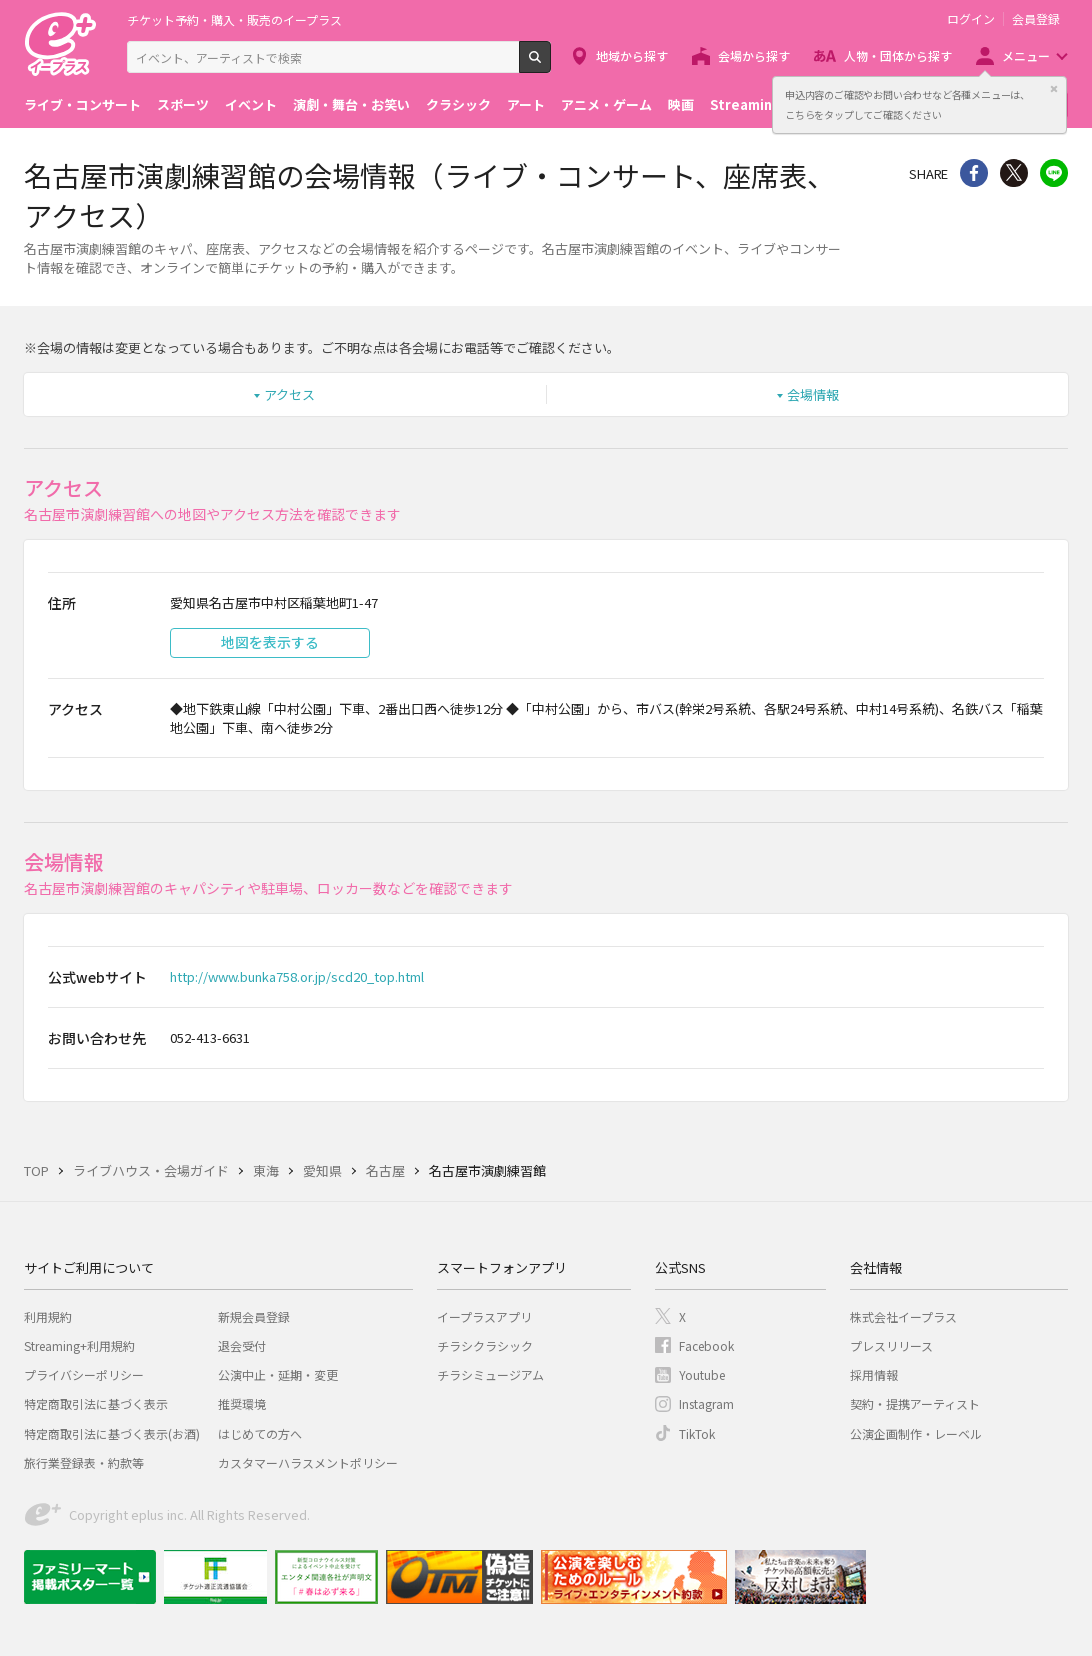 Image resolution: width=1092 pixels, height=1656 pixels. I want to click on スポーツ, so click(183, 104).